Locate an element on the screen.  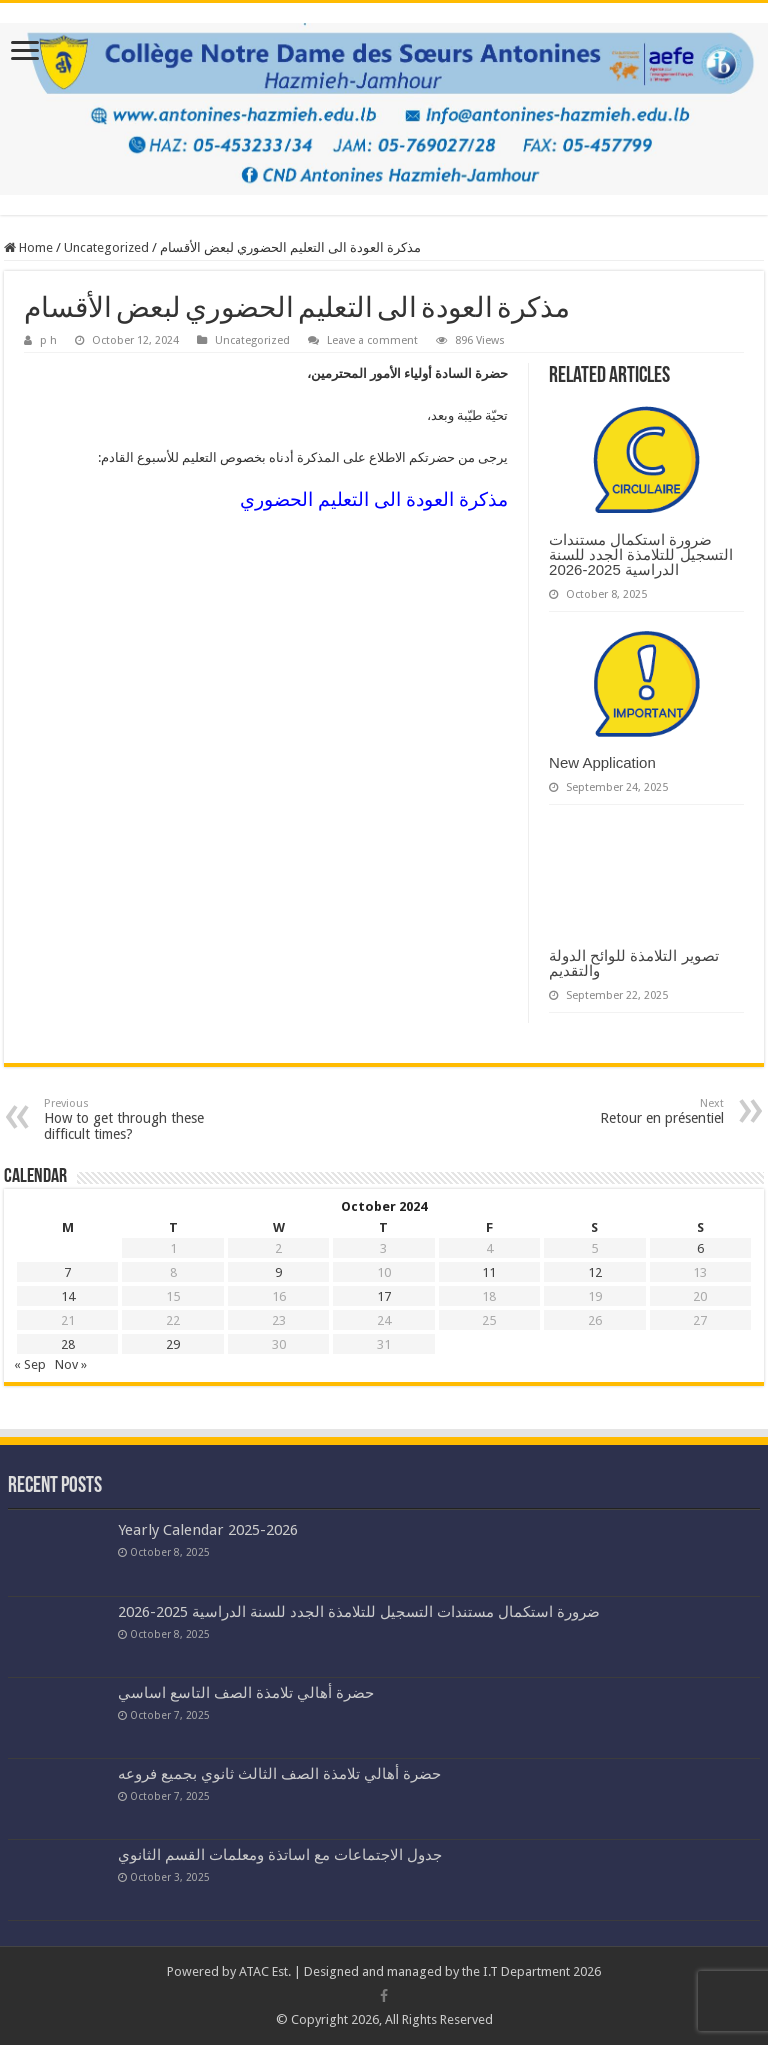
p h is located at coordinates (48, 340).